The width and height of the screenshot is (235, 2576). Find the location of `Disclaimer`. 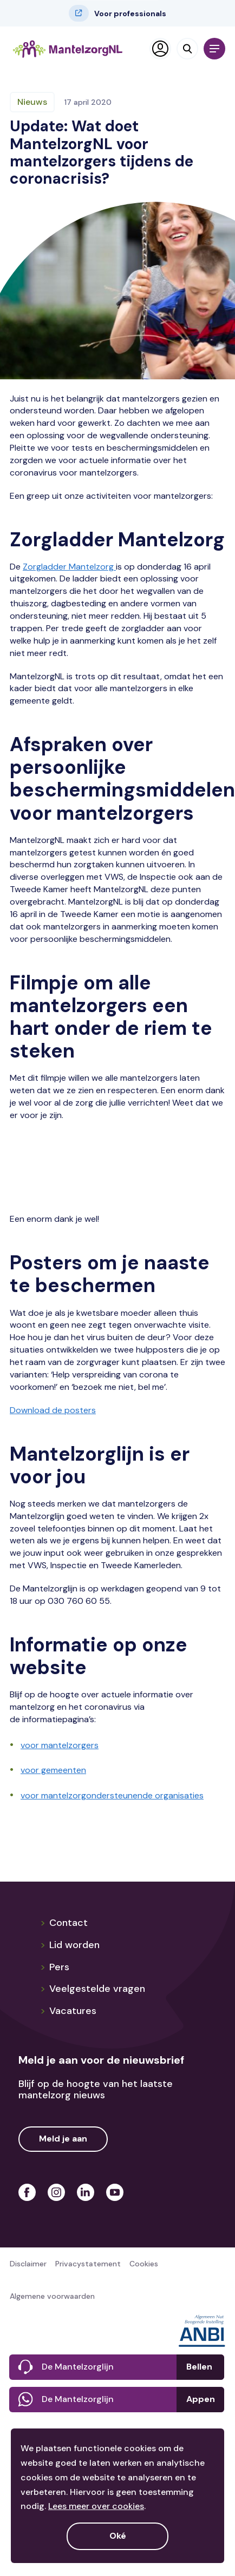

Disclaimer is located at coordinates (28, 2264).